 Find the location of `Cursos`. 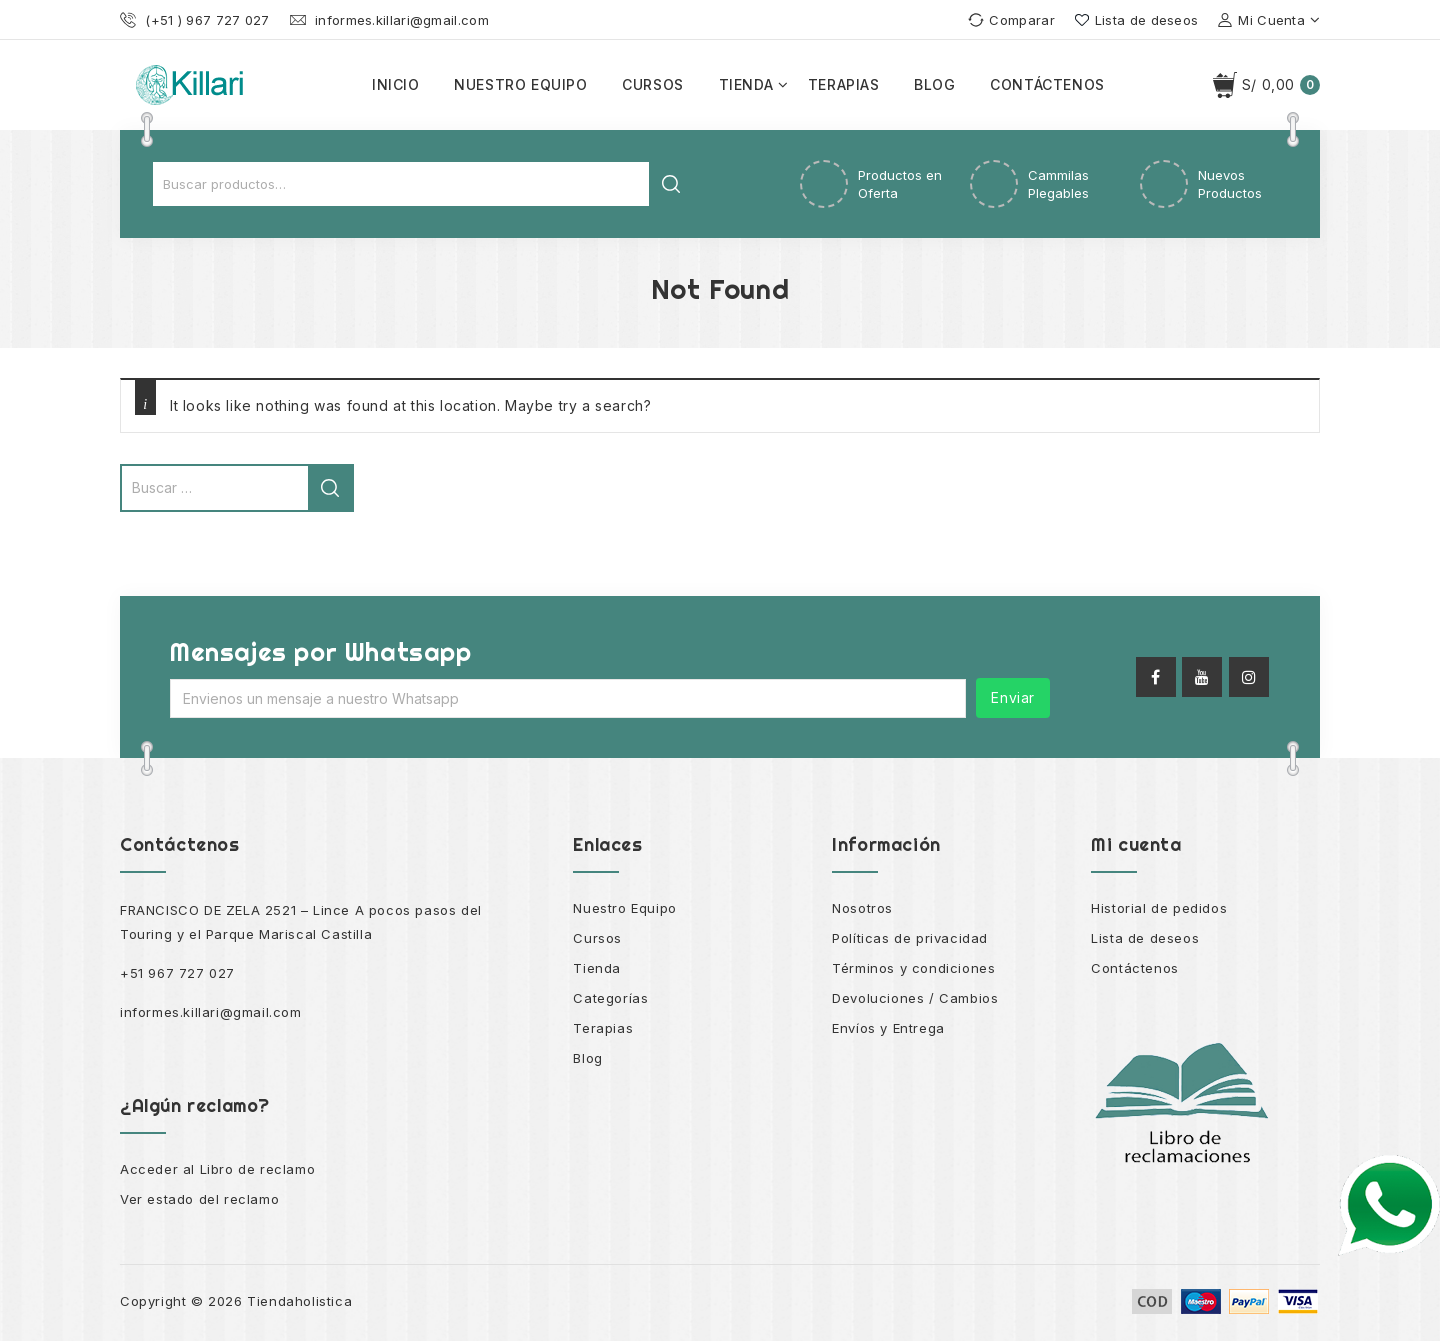

Cursos is located at coordinates (653, 84).